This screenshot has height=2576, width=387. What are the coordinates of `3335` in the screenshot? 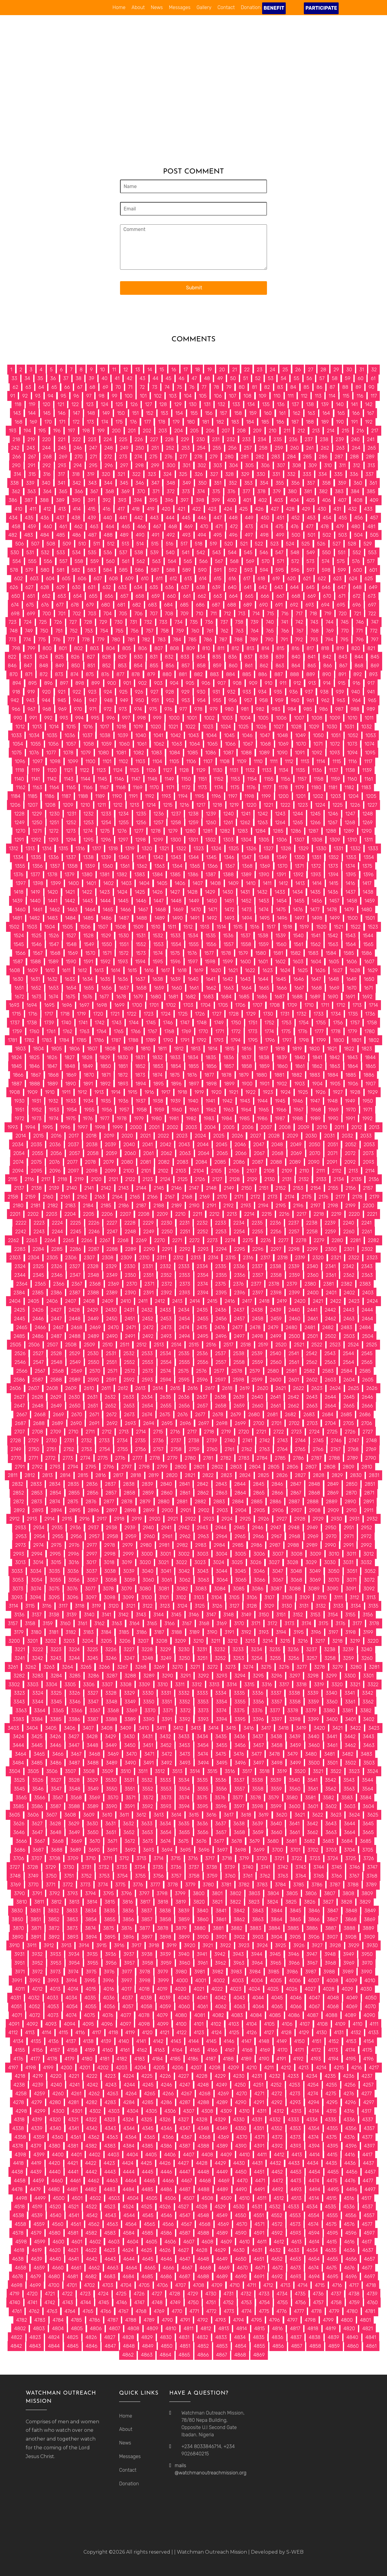 It's located at (239, 1693).